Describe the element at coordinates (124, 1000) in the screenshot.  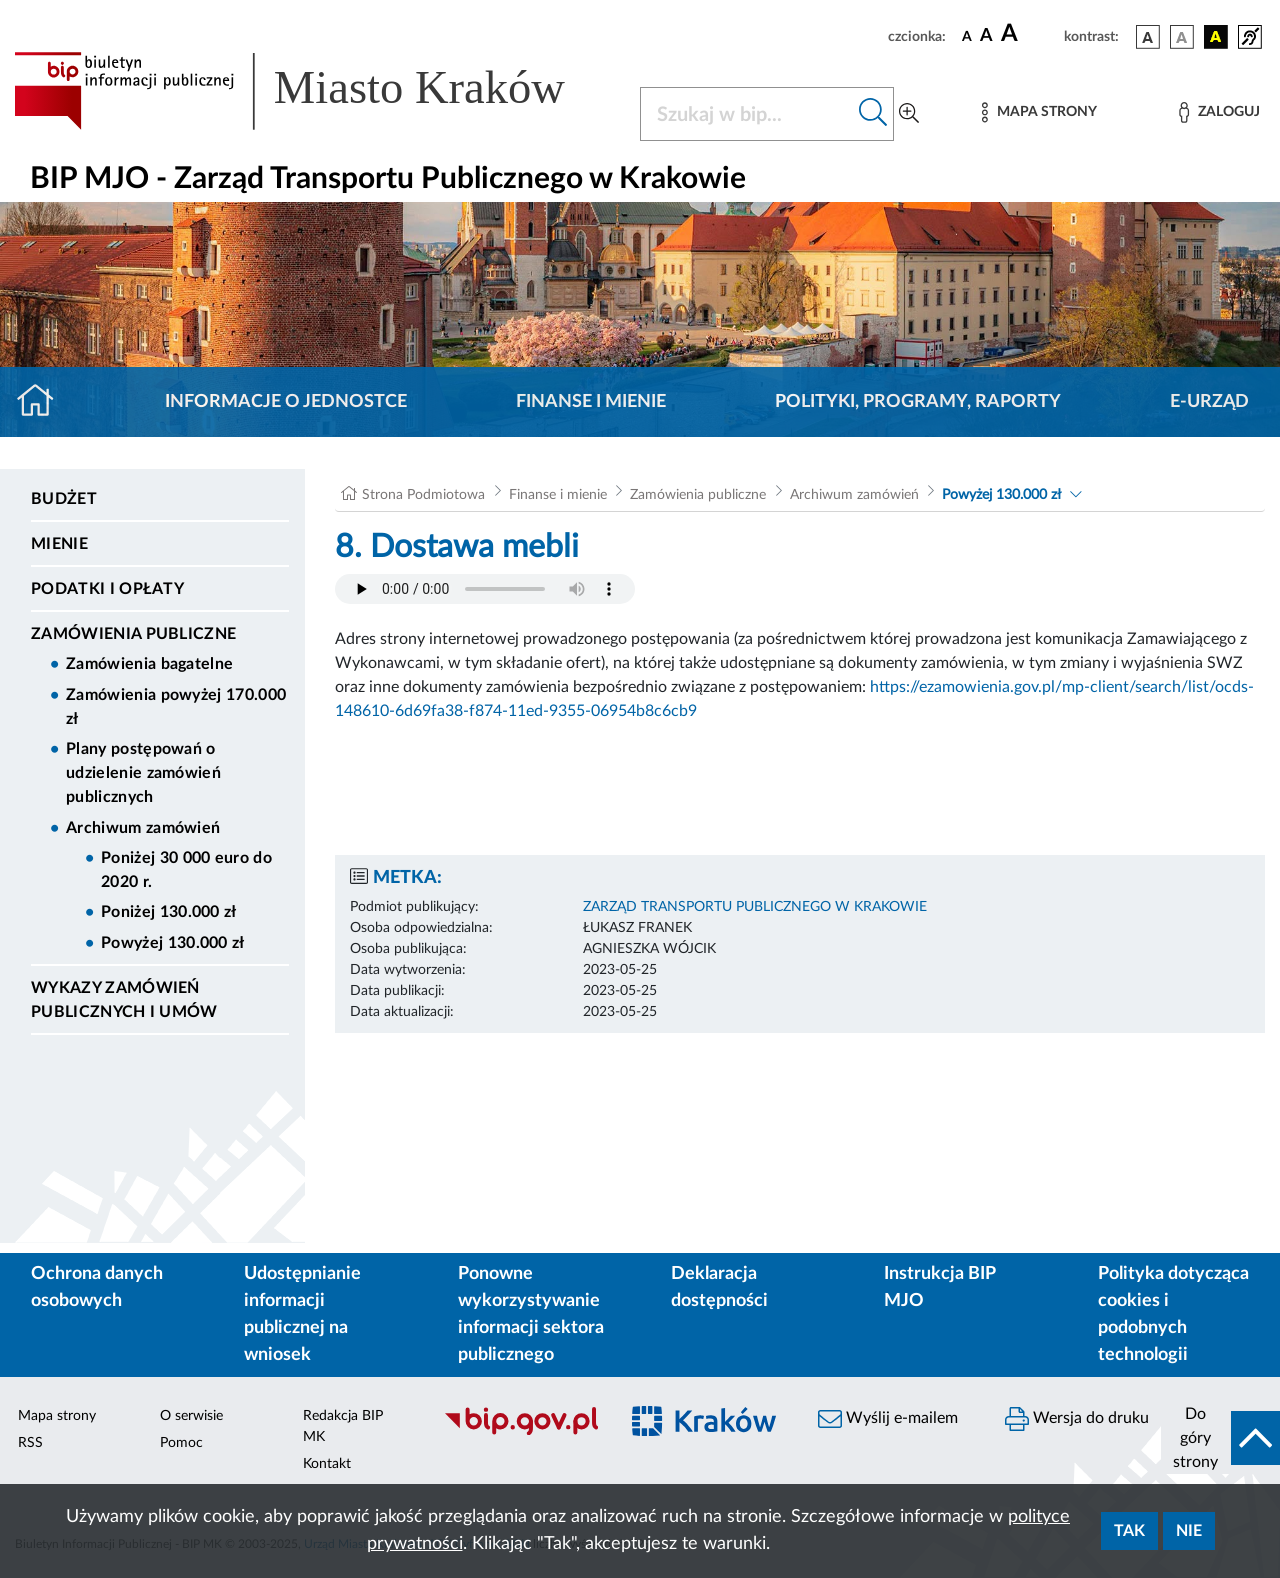
I see `Wykazy zamówień publicznych i umów` at that location.